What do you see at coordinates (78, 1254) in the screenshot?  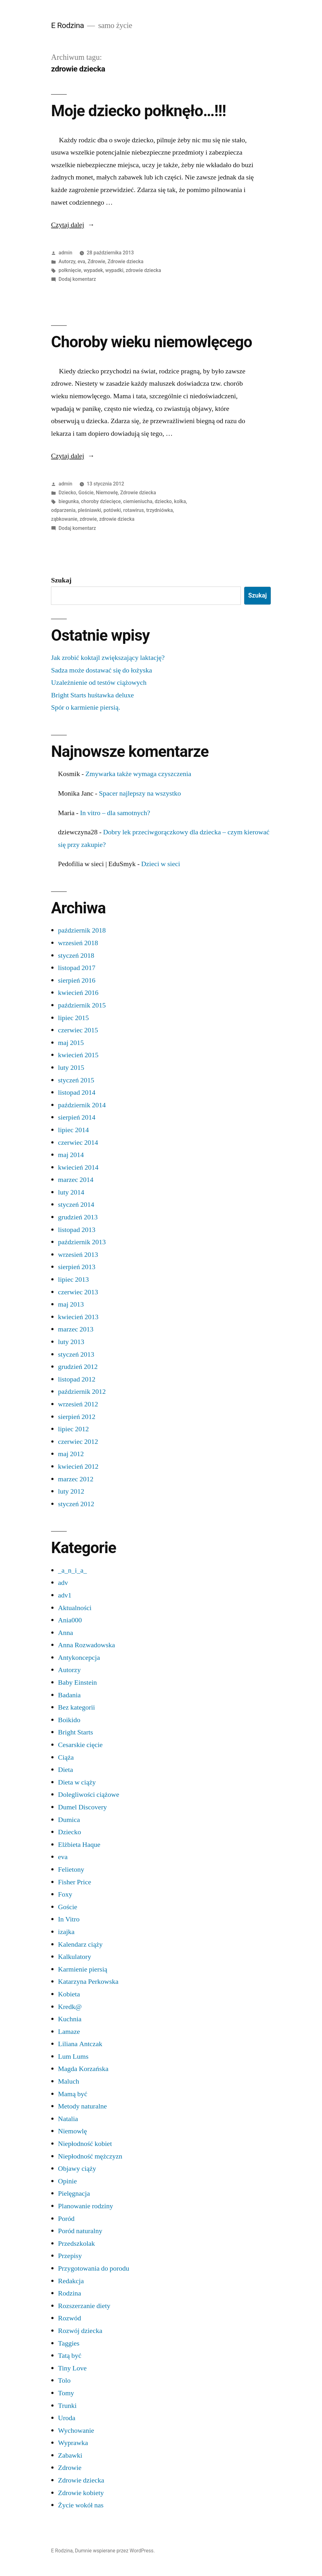 I see `wrzesień 2013` at bounding box center [78, 1254].